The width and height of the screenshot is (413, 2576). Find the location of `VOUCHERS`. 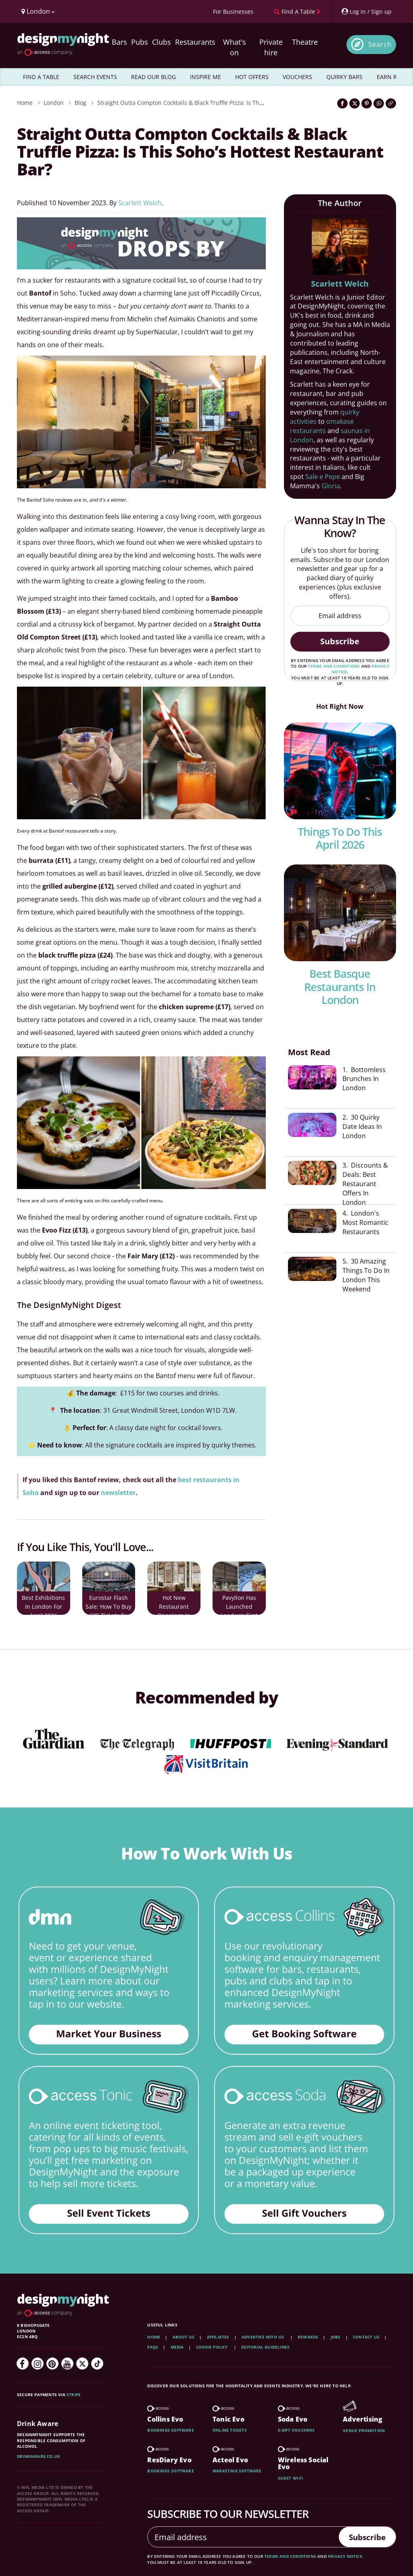

VOUCHERS is located at coordinates (297, 77).